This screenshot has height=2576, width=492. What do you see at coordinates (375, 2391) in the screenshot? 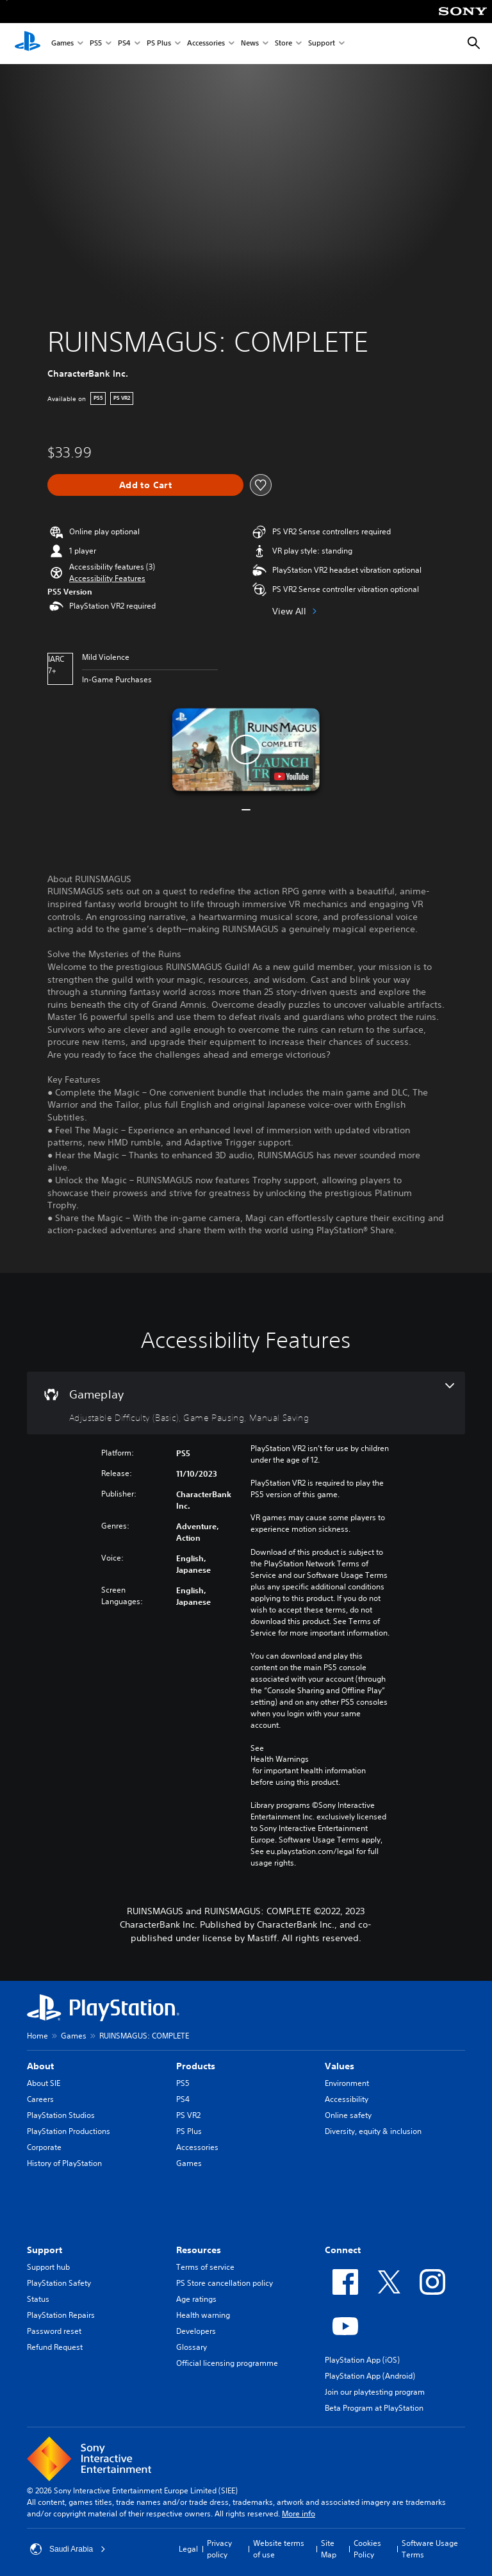
I see `Join our playtesting program` at bounding box center [375, 2391].